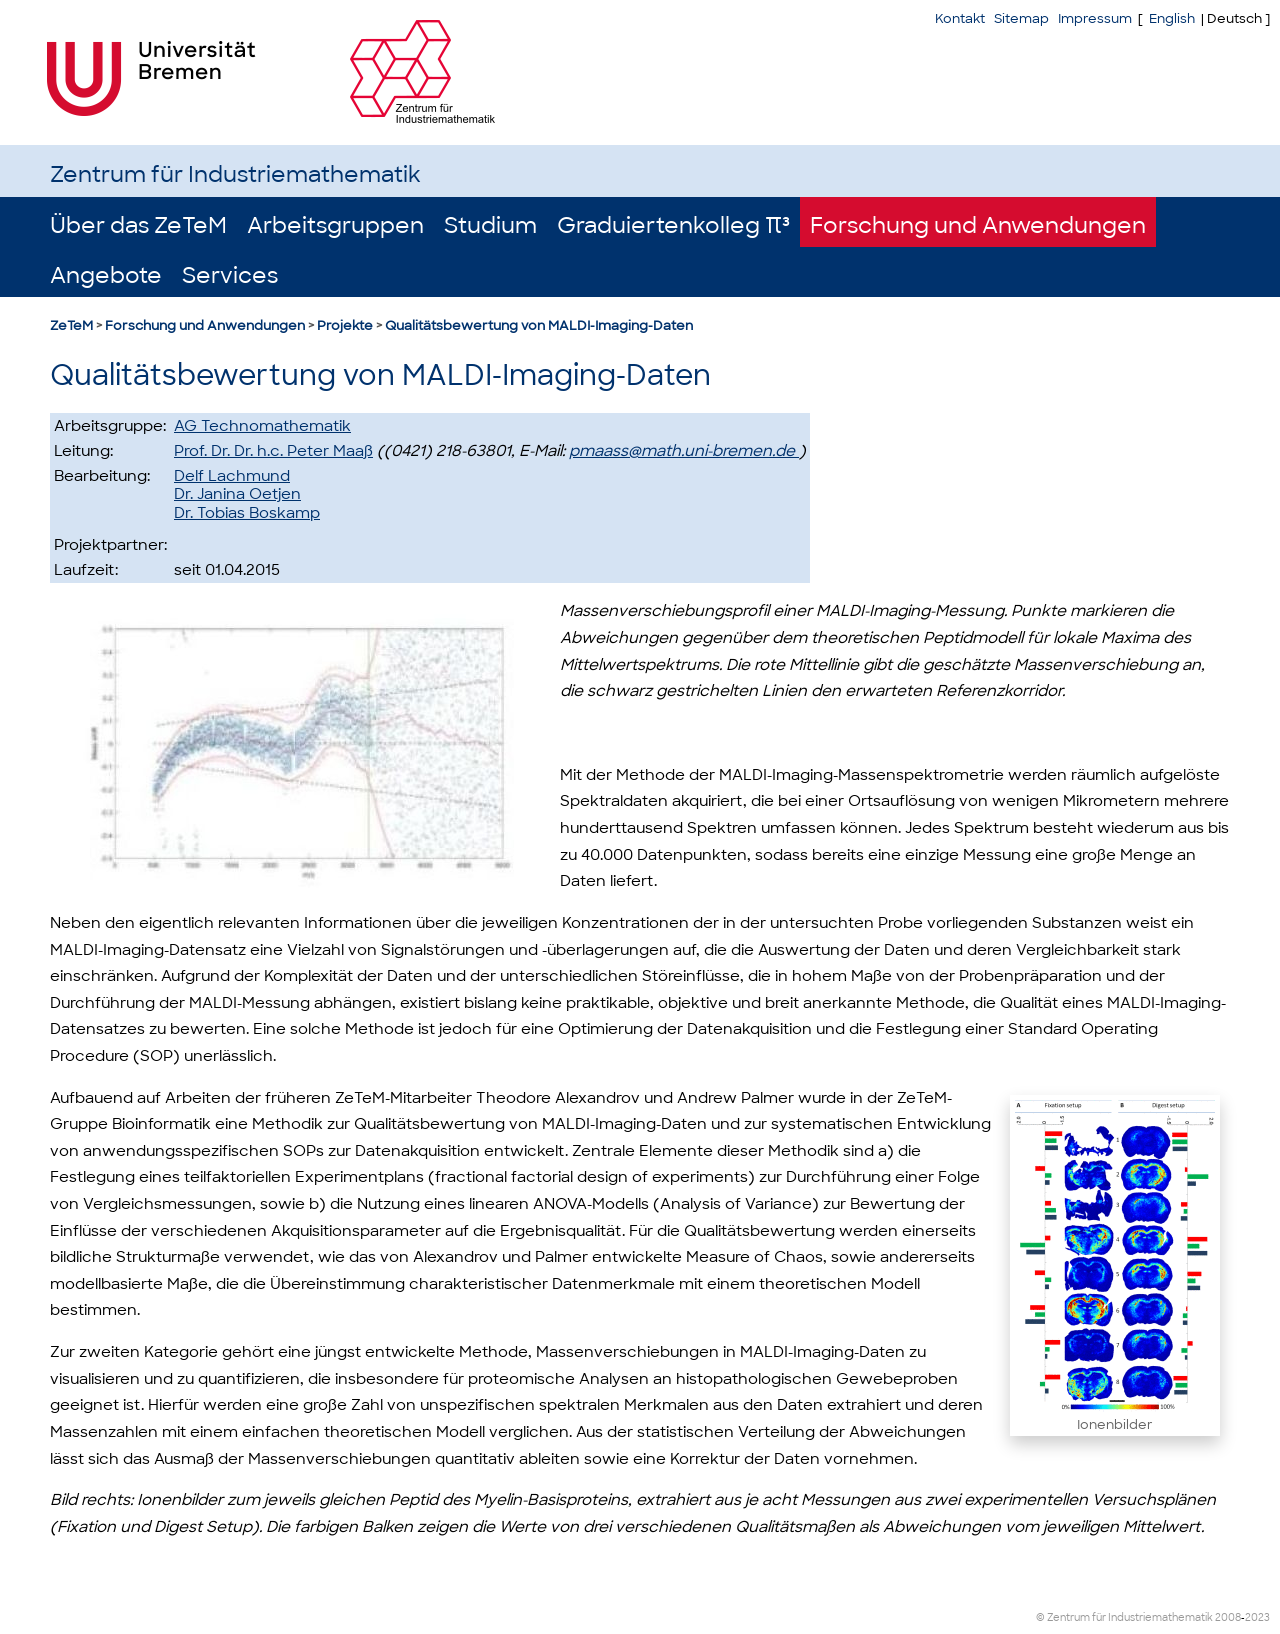  What do you see at coordinates (106, 275) in the screenshot?
I see `Angebote` at bounding box center [106, 275].